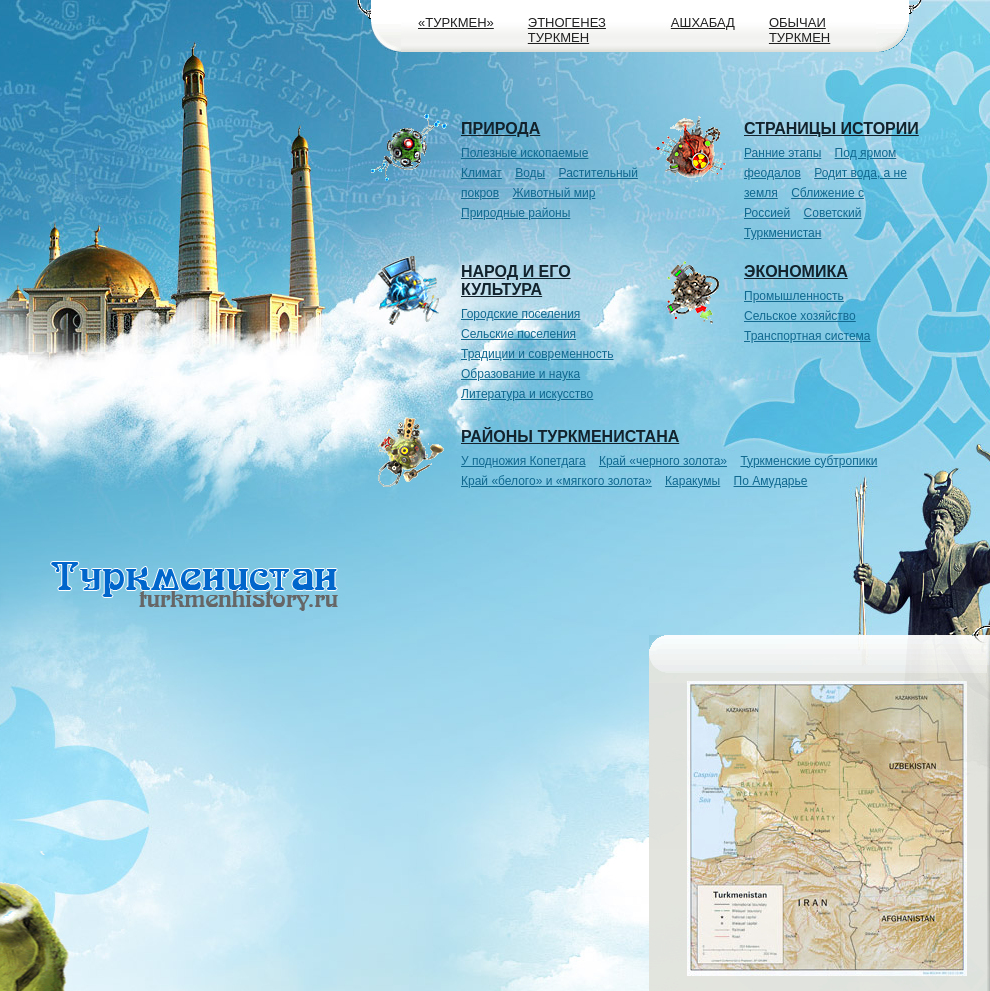 Image resolution: width=990 pixels, height=991 pixels. Describe the element at coordinates (556, 481) in the screenshot. I see `Край «белого» и «мягкого золота»` at that location.